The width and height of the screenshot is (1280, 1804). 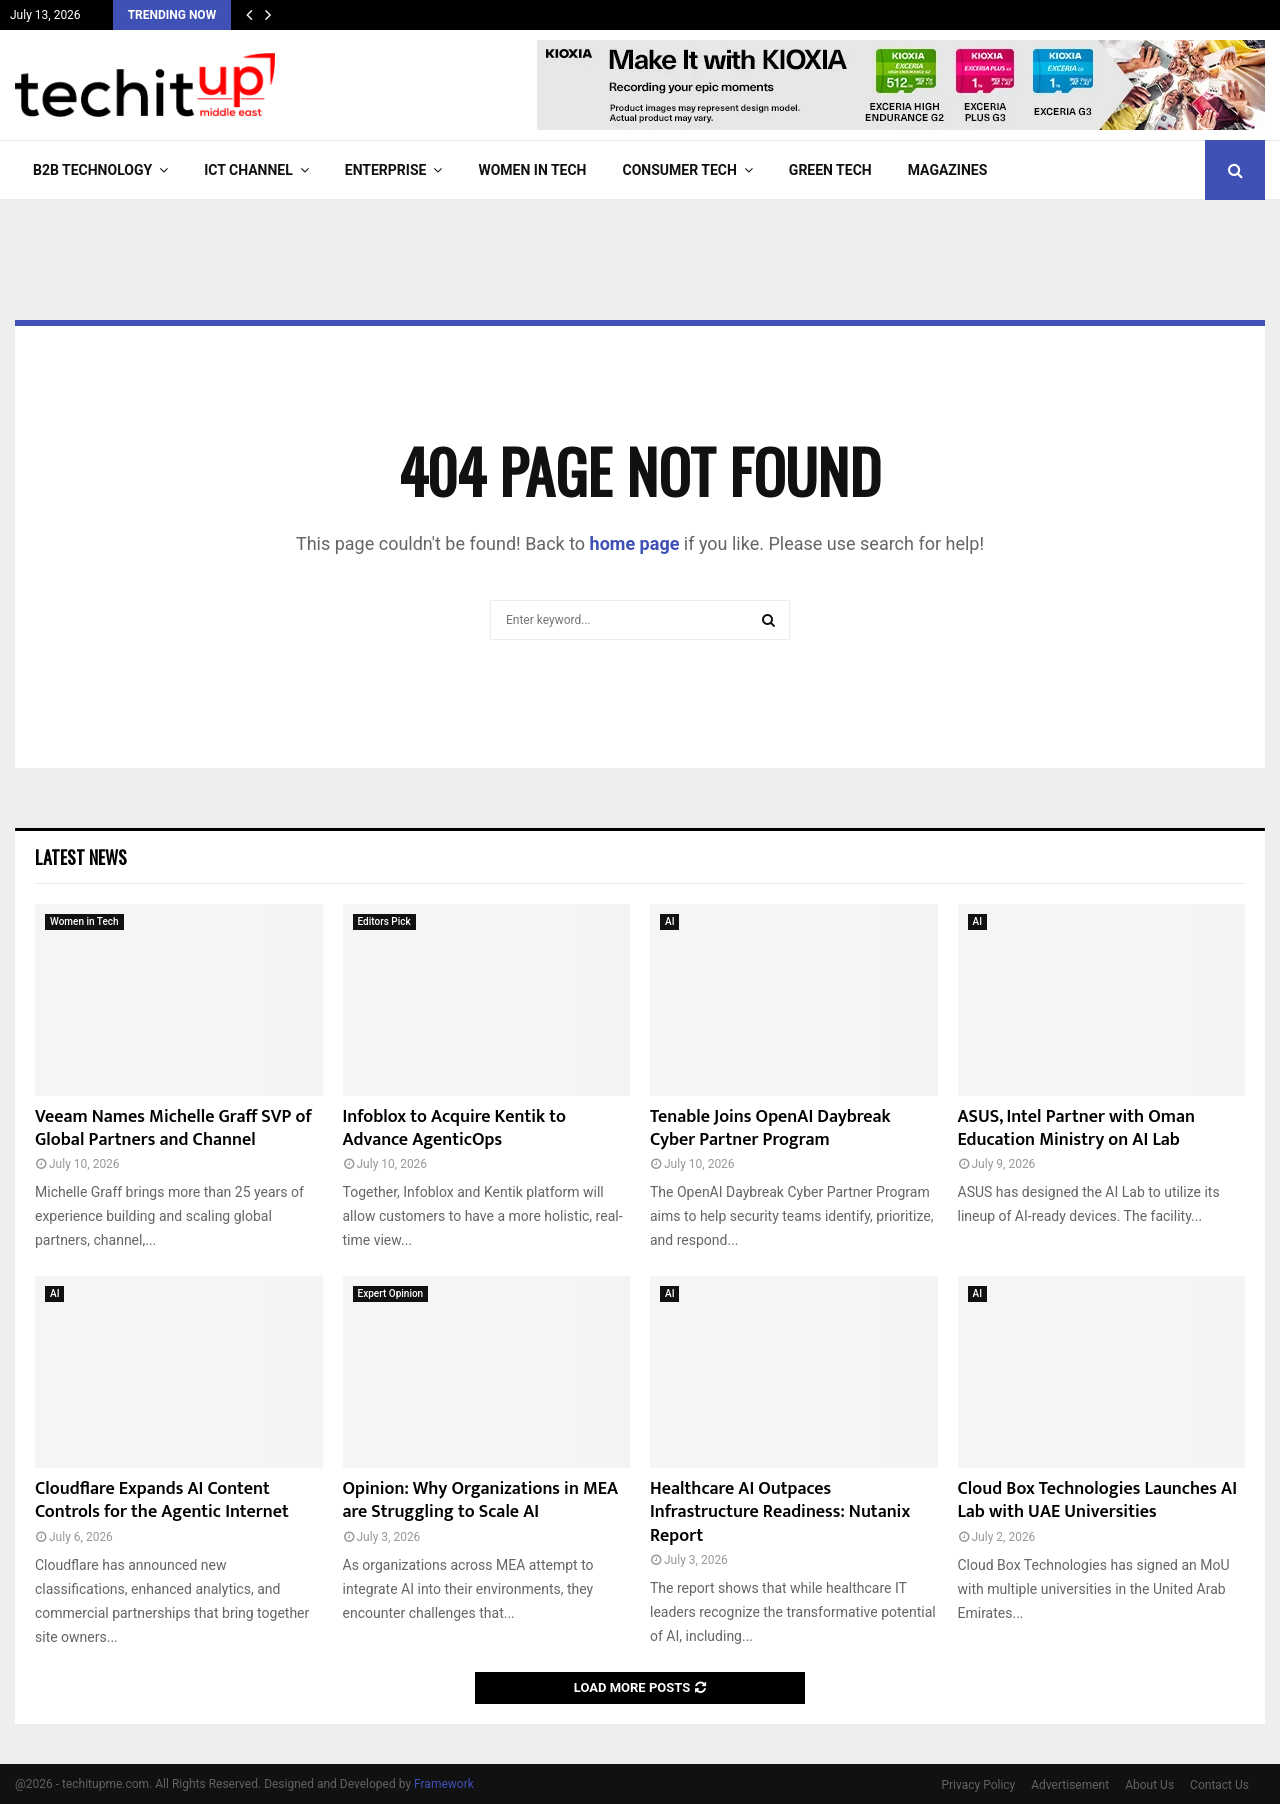 I want to click on Opinion: Why Organizations in MEA are Struggling to Scale AI, so click(x=481, y=1500).